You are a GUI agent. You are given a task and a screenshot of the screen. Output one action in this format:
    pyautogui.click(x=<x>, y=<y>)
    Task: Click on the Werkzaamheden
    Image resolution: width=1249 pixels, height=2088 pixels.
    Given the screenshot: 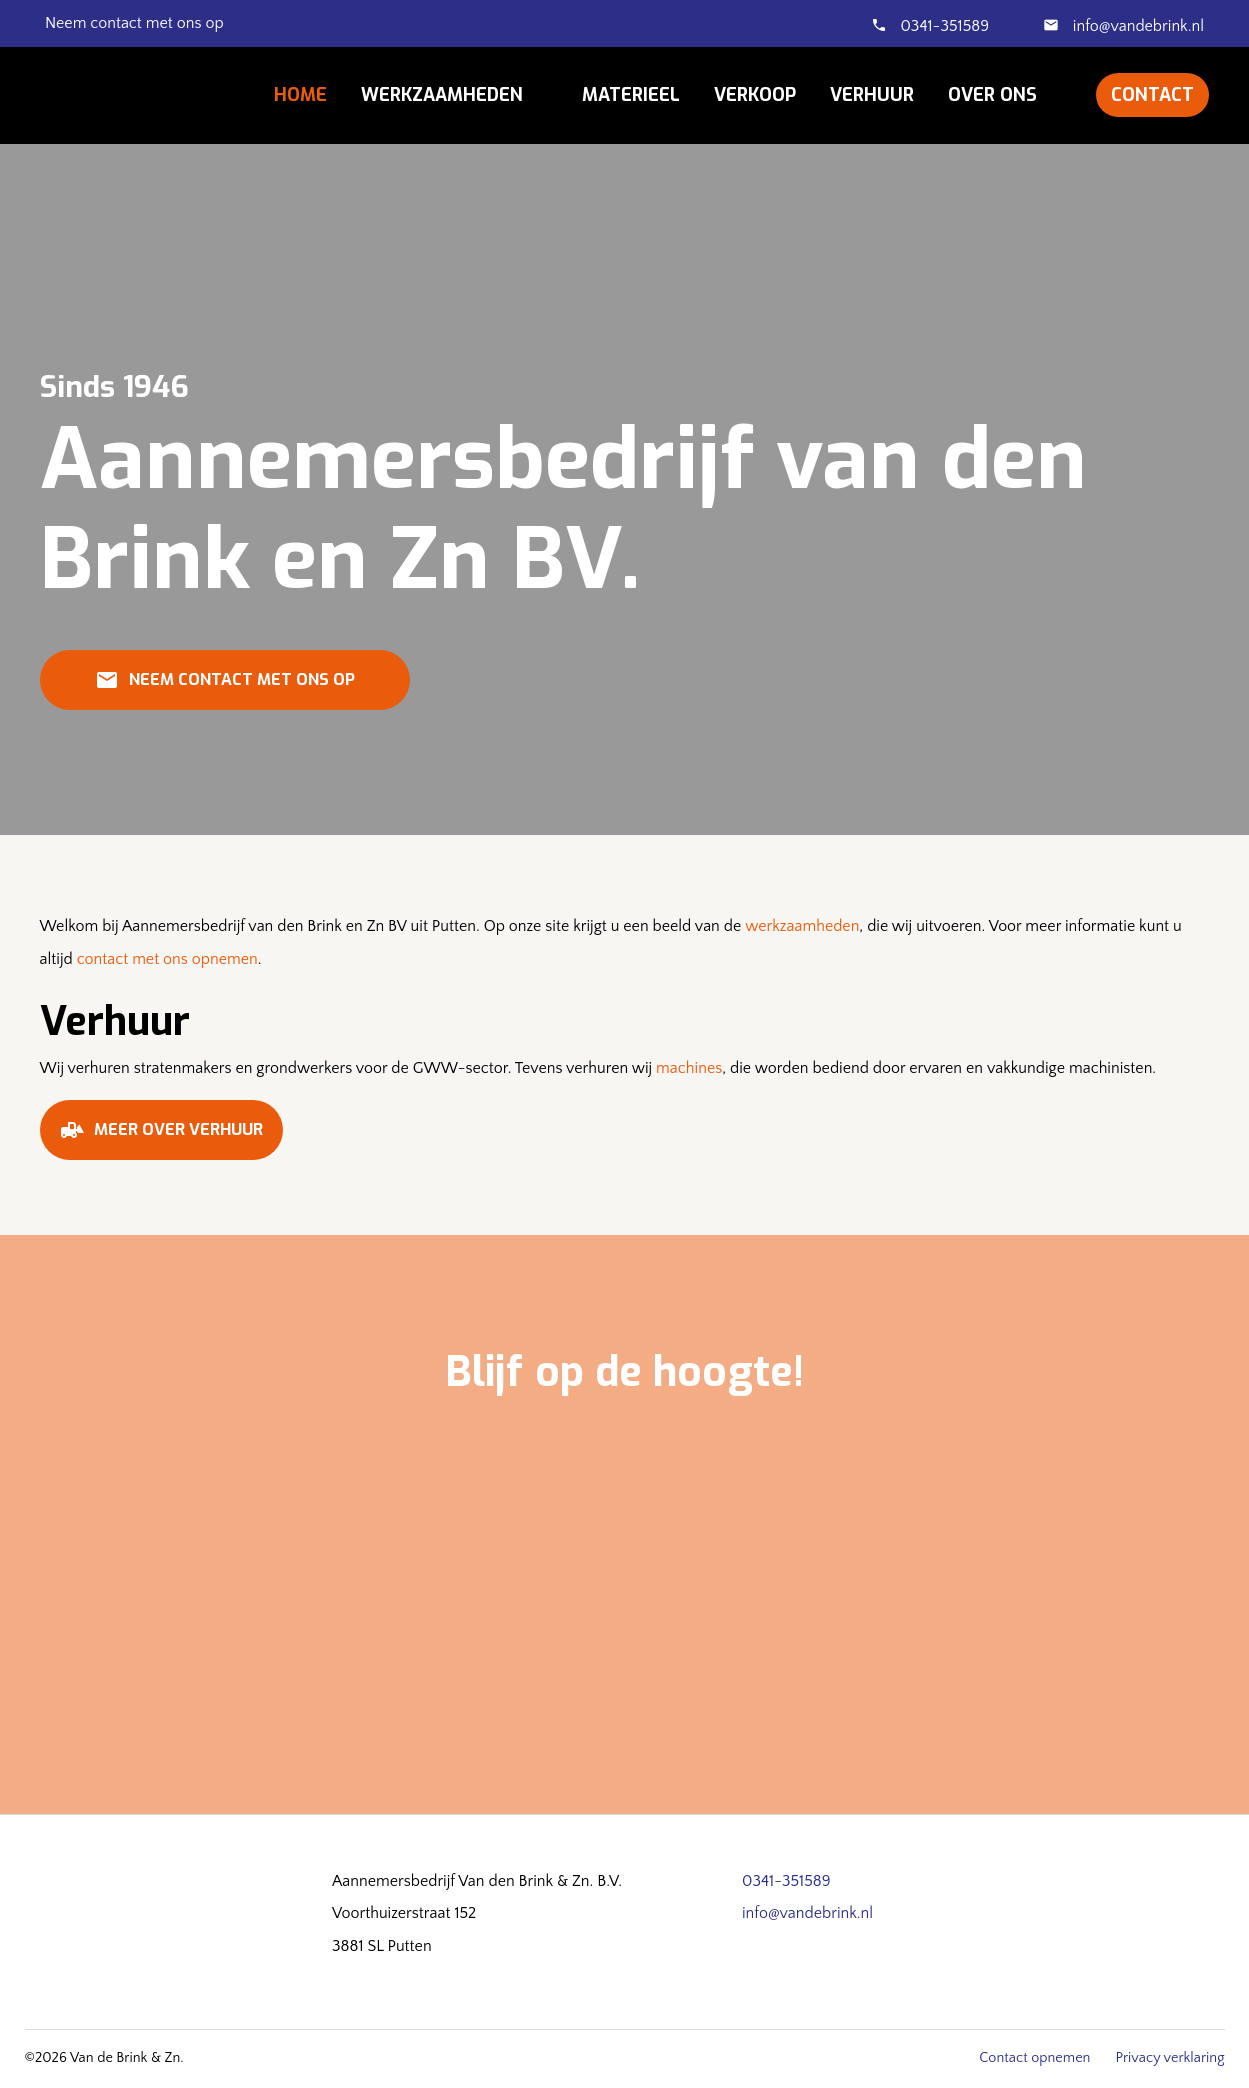 What is the action you would take?
    pyautogui.click(x=442, y=95)
    